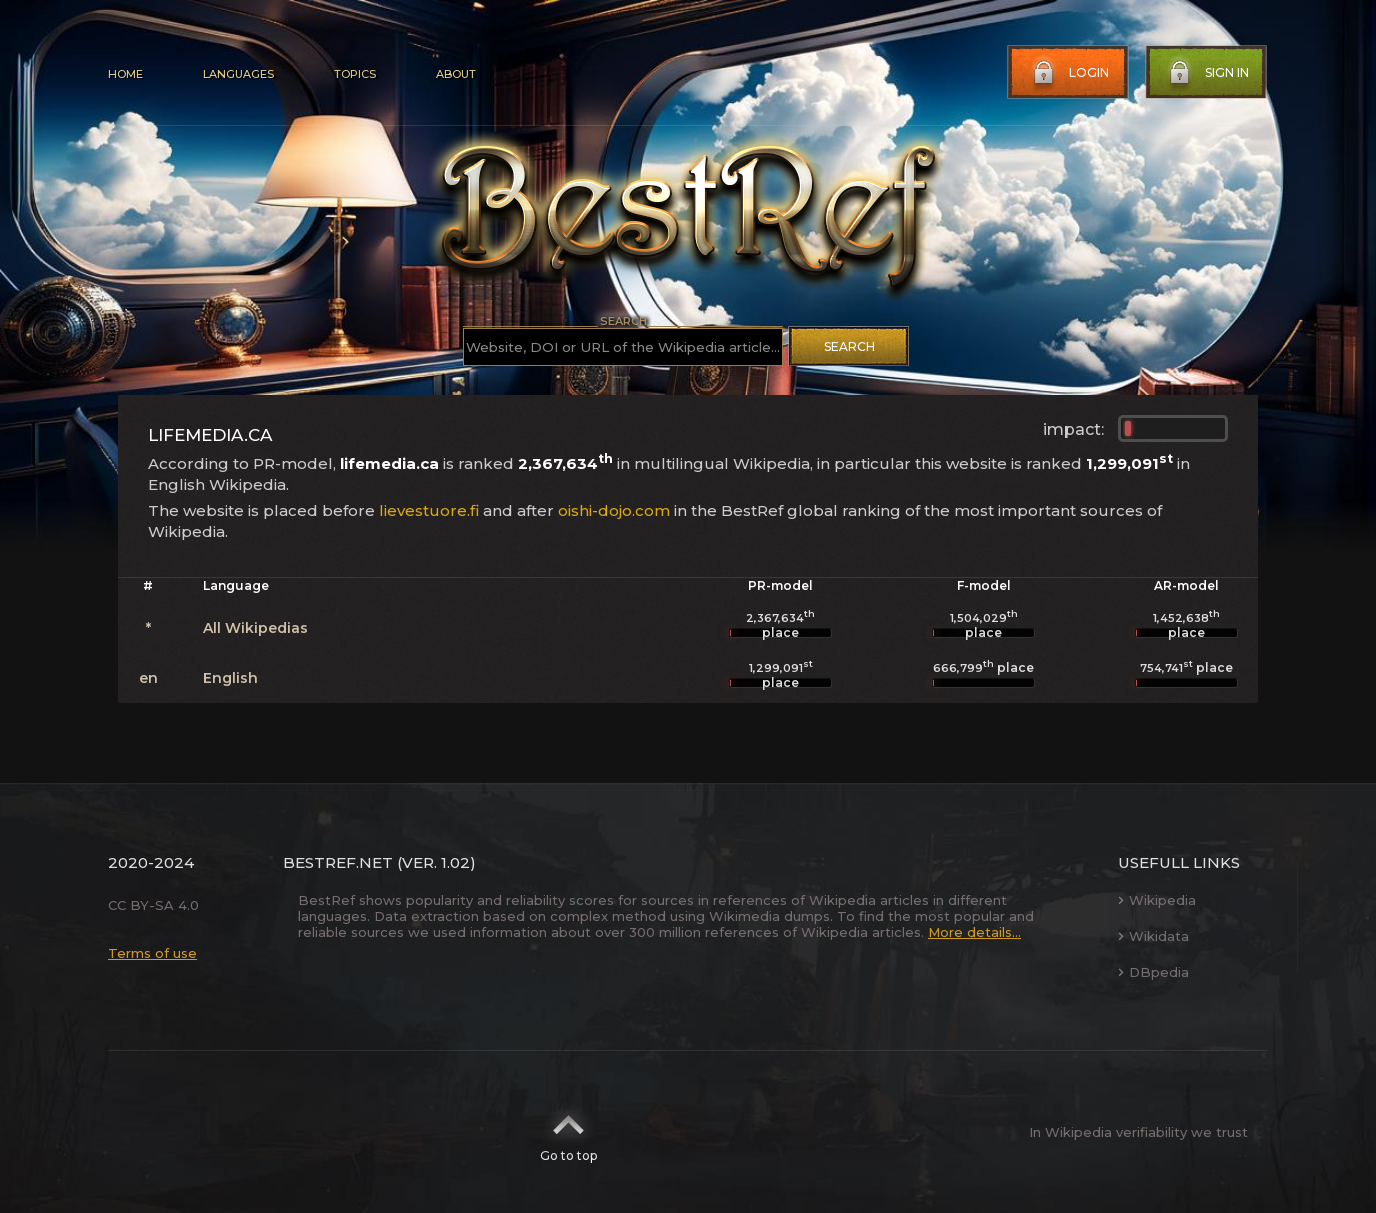 The width and height of the screenshot is (1376, 1213). I want to click on BestRef.net, so click(338, 862).